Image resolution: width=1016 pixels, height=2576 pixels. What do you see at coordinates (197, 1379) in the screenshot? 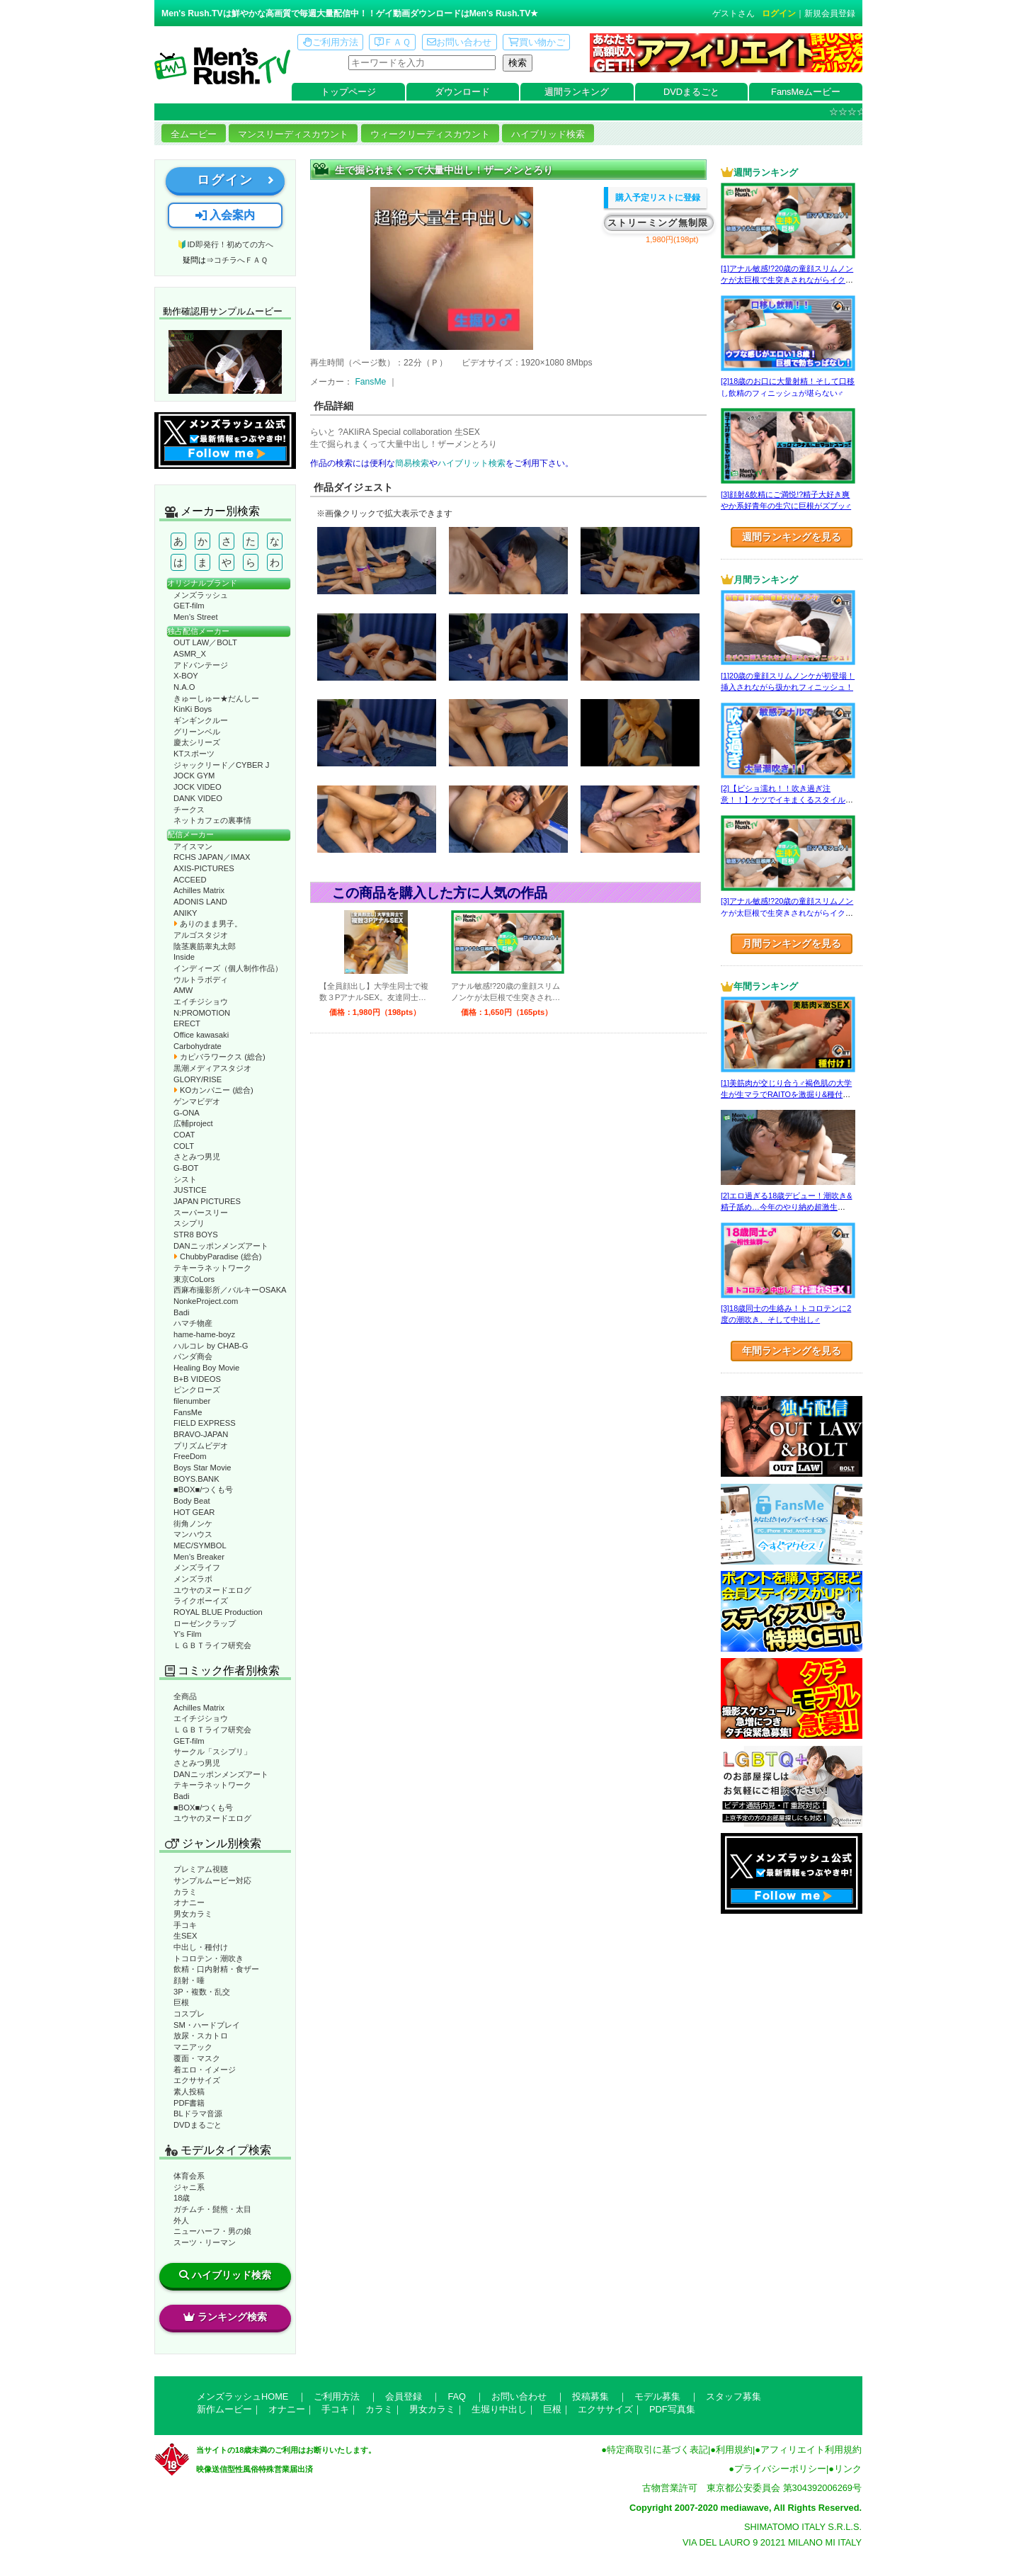
I see `B+B VIDEOS` at bounding box center [197, 1379].